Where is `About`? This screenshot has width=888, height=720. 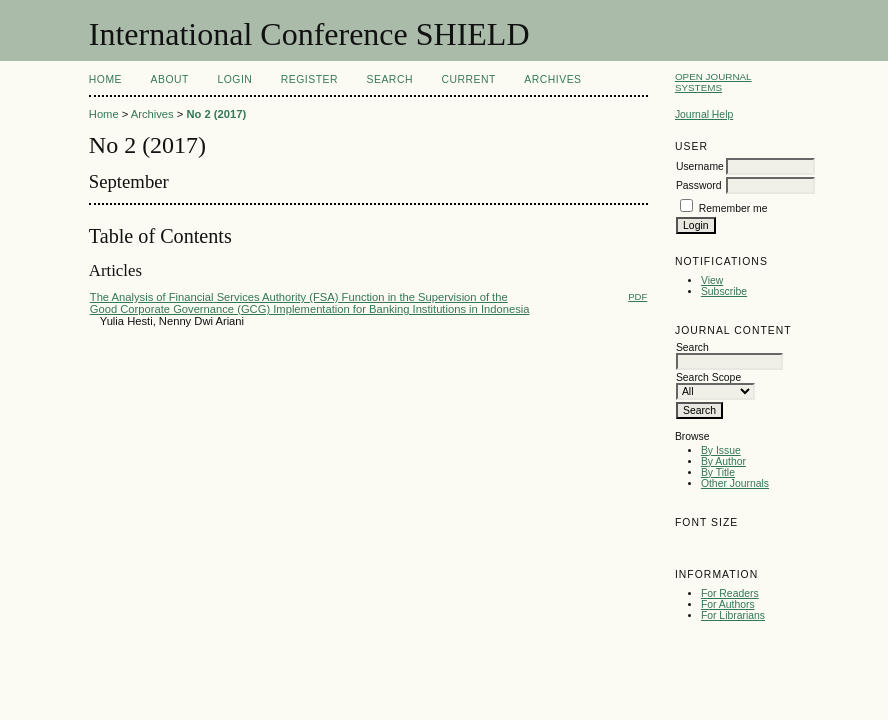
About is located at coordinates (170, 79).